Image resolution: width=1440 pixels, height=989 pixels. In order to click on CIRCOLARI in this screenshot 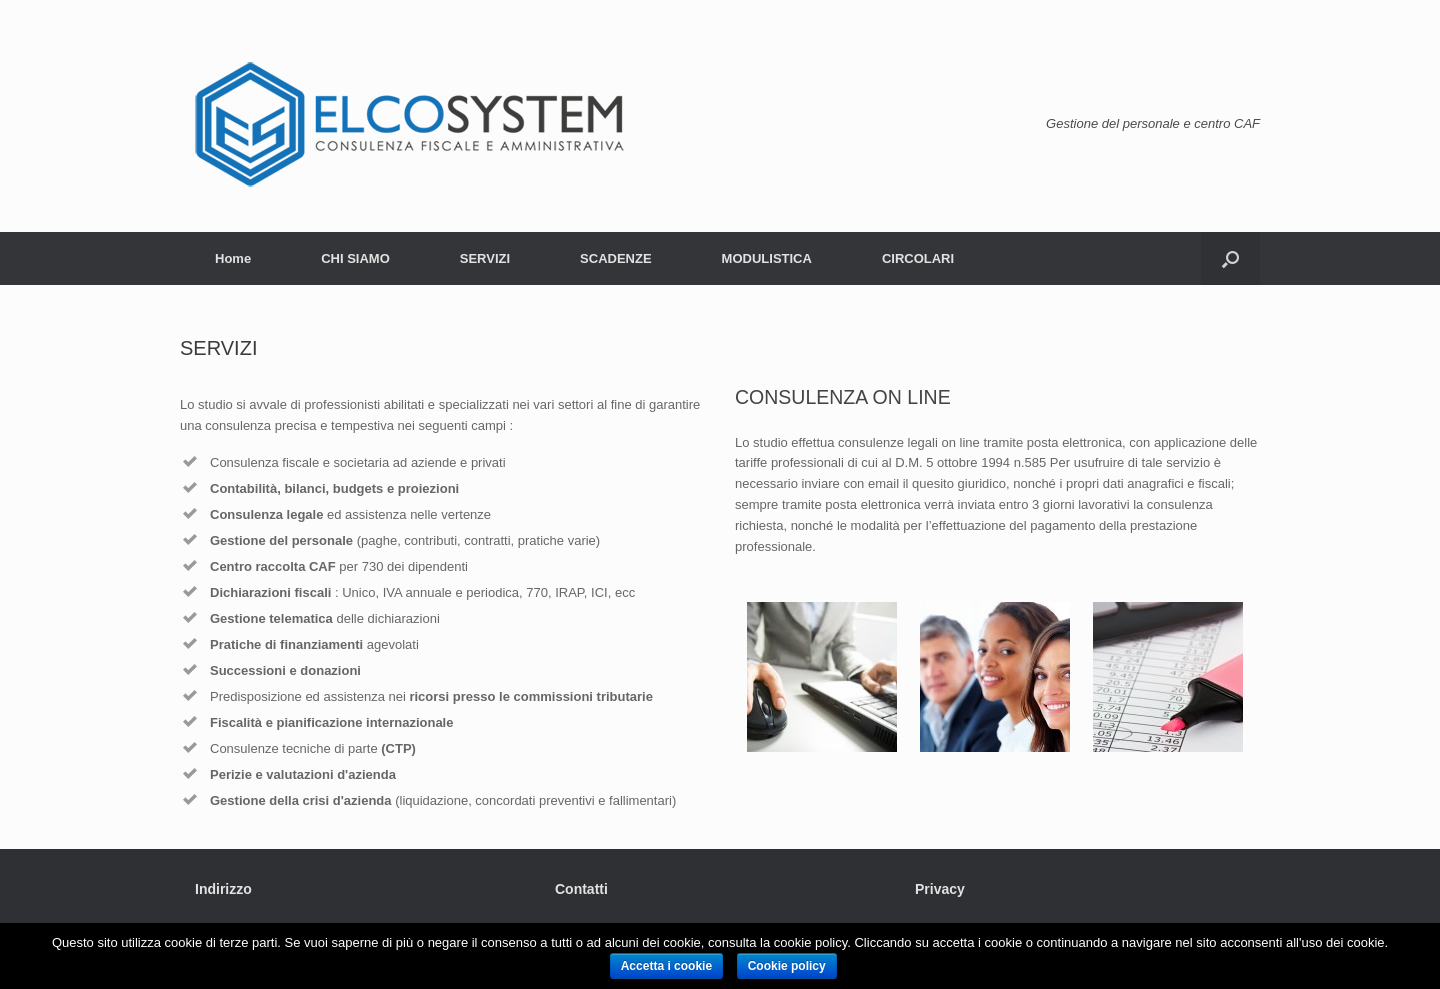, I will do `click(918, 258)`.